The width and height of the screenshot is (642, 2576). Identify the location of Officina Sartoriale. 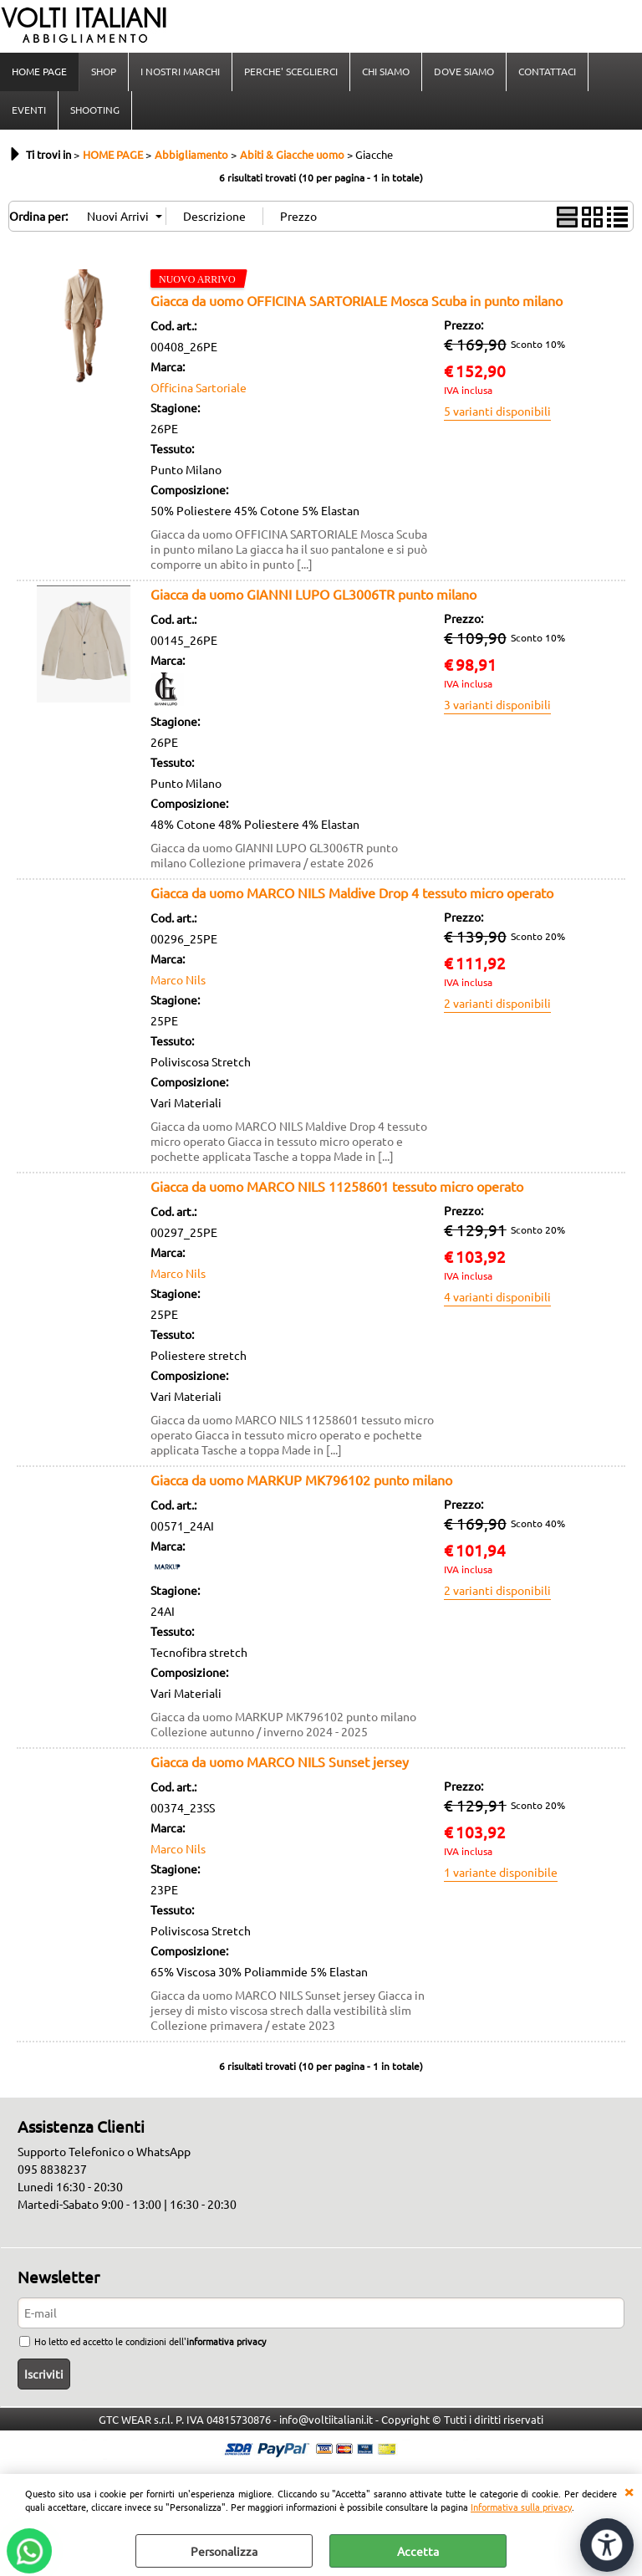
(198, 387).